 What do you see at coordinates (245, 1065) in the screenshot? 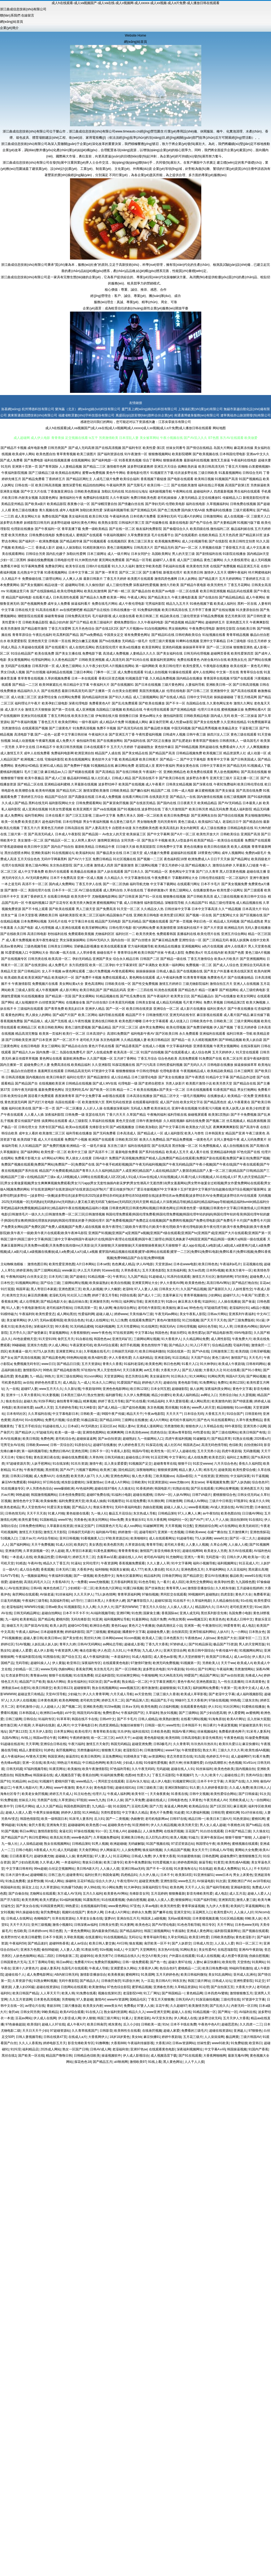
I see `操逼操操操草草` at bounding box center [245, 1065].